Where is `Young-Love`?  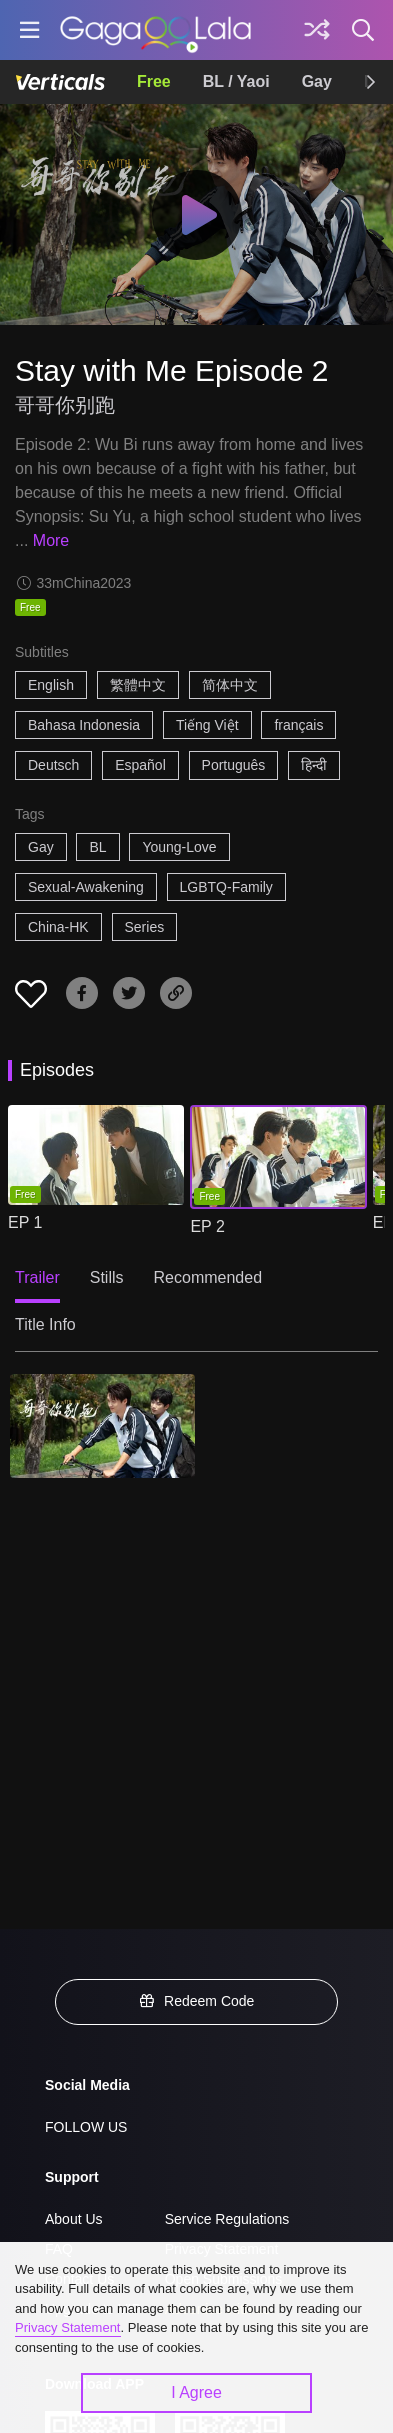
Young-Love is located at coordinates (179, 847).